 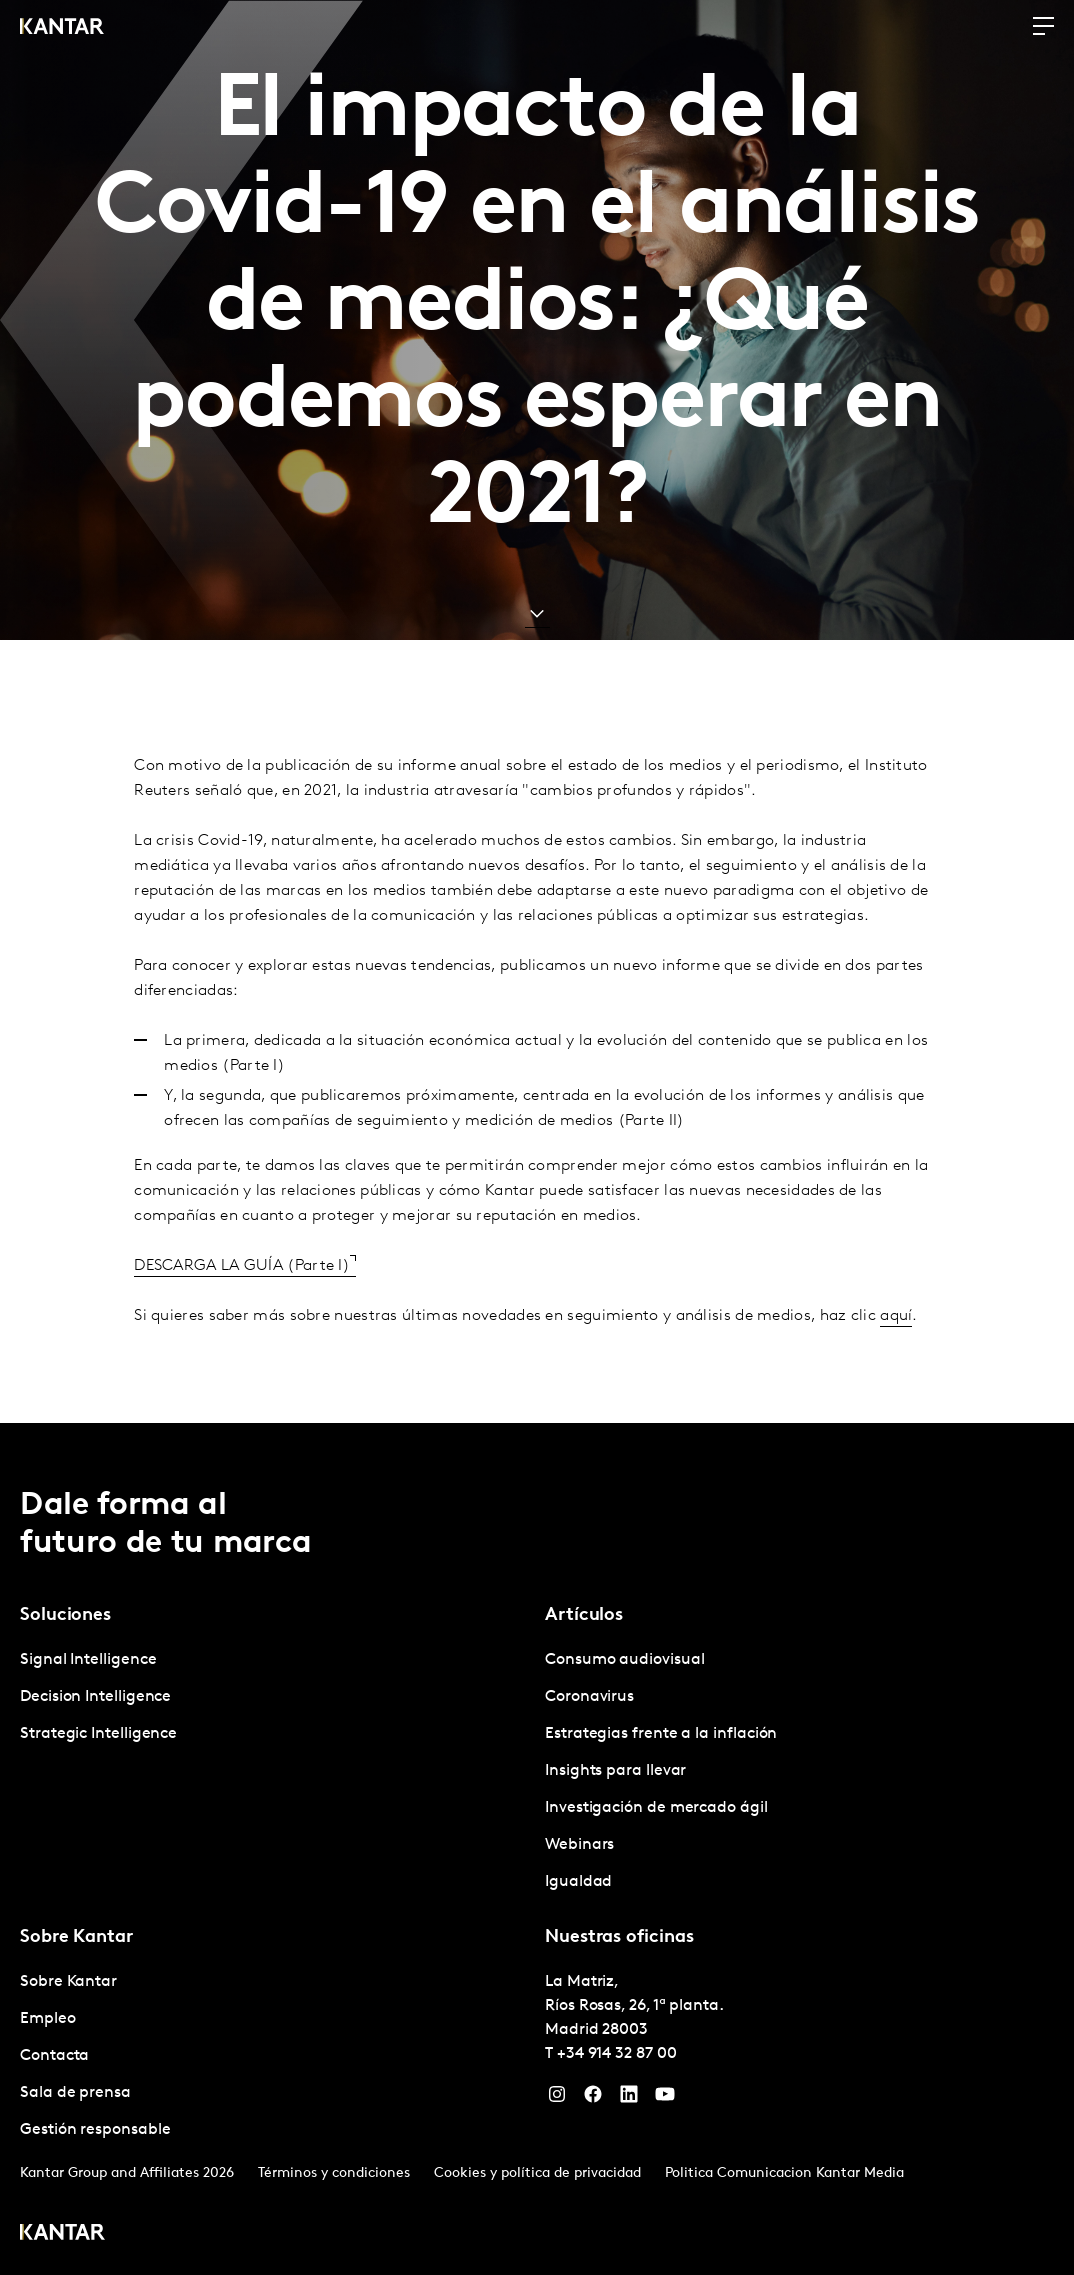 I want to click on Consumo audiovisual, so click(x=624, y=1660).